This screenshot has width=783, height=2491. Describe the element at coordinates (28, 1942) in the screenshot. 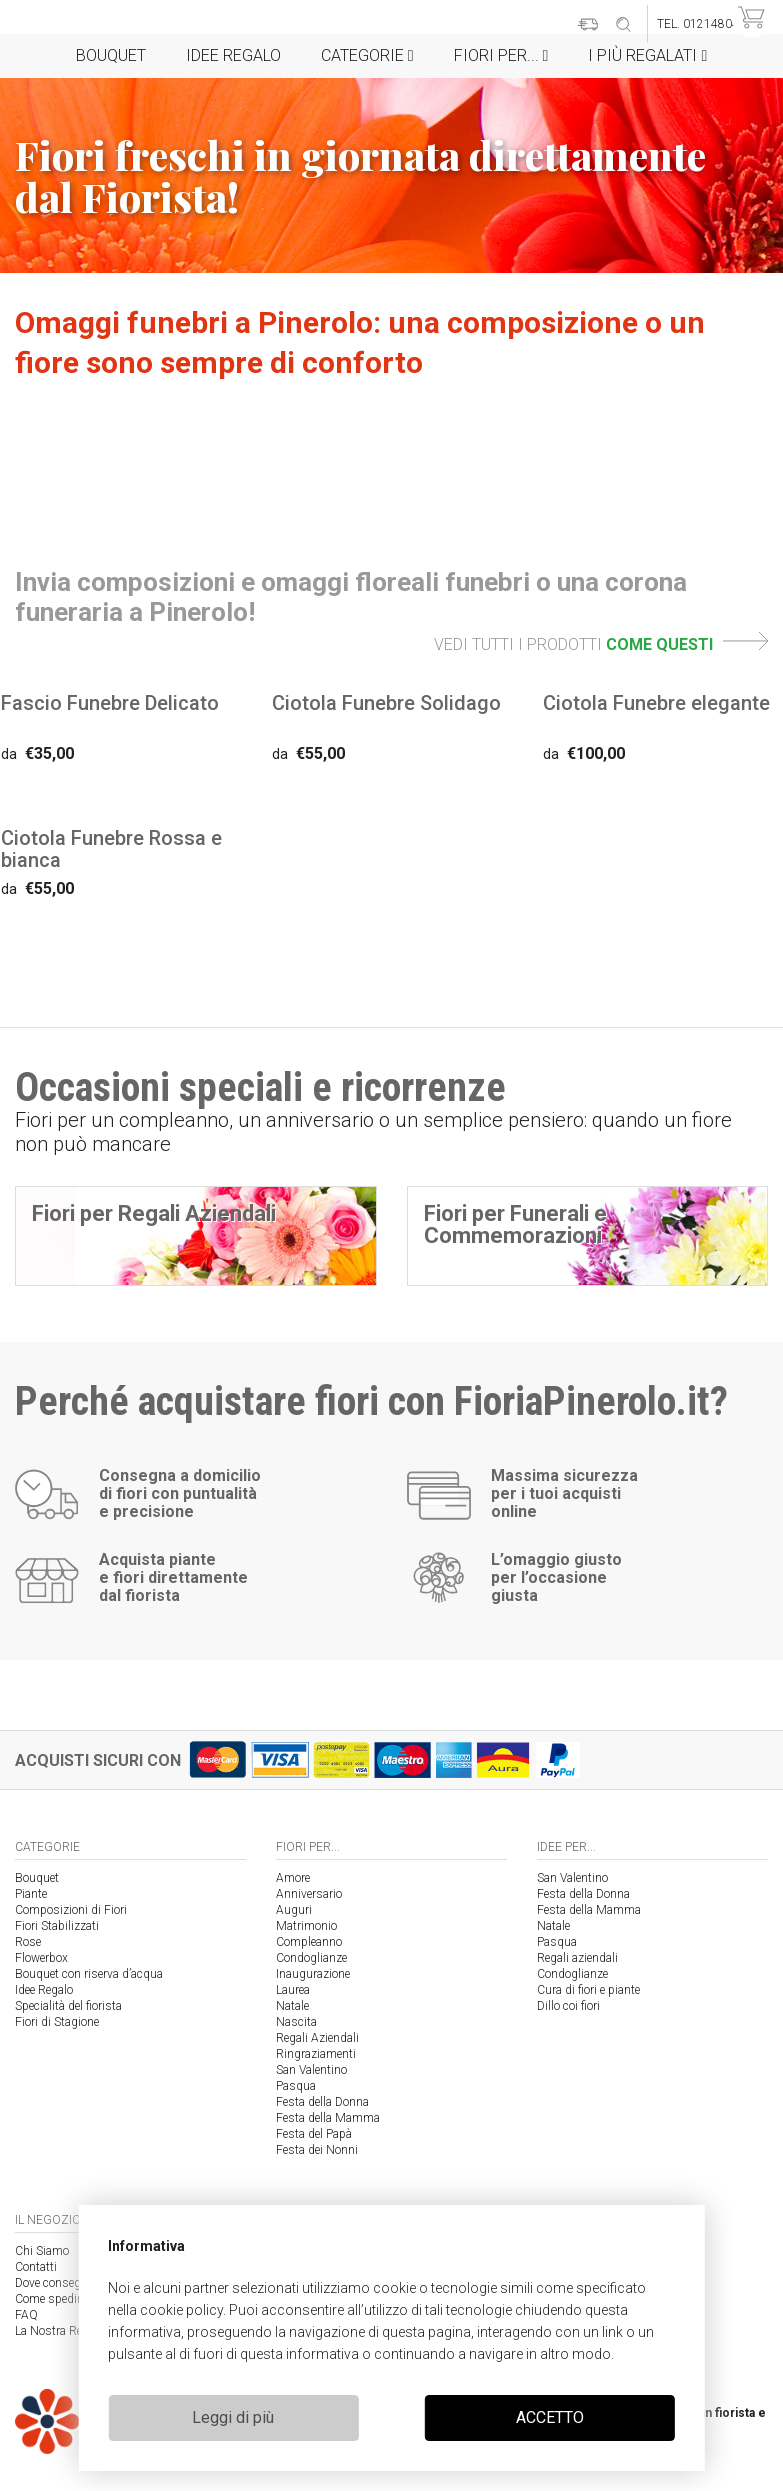

I see `Rose` at that location.